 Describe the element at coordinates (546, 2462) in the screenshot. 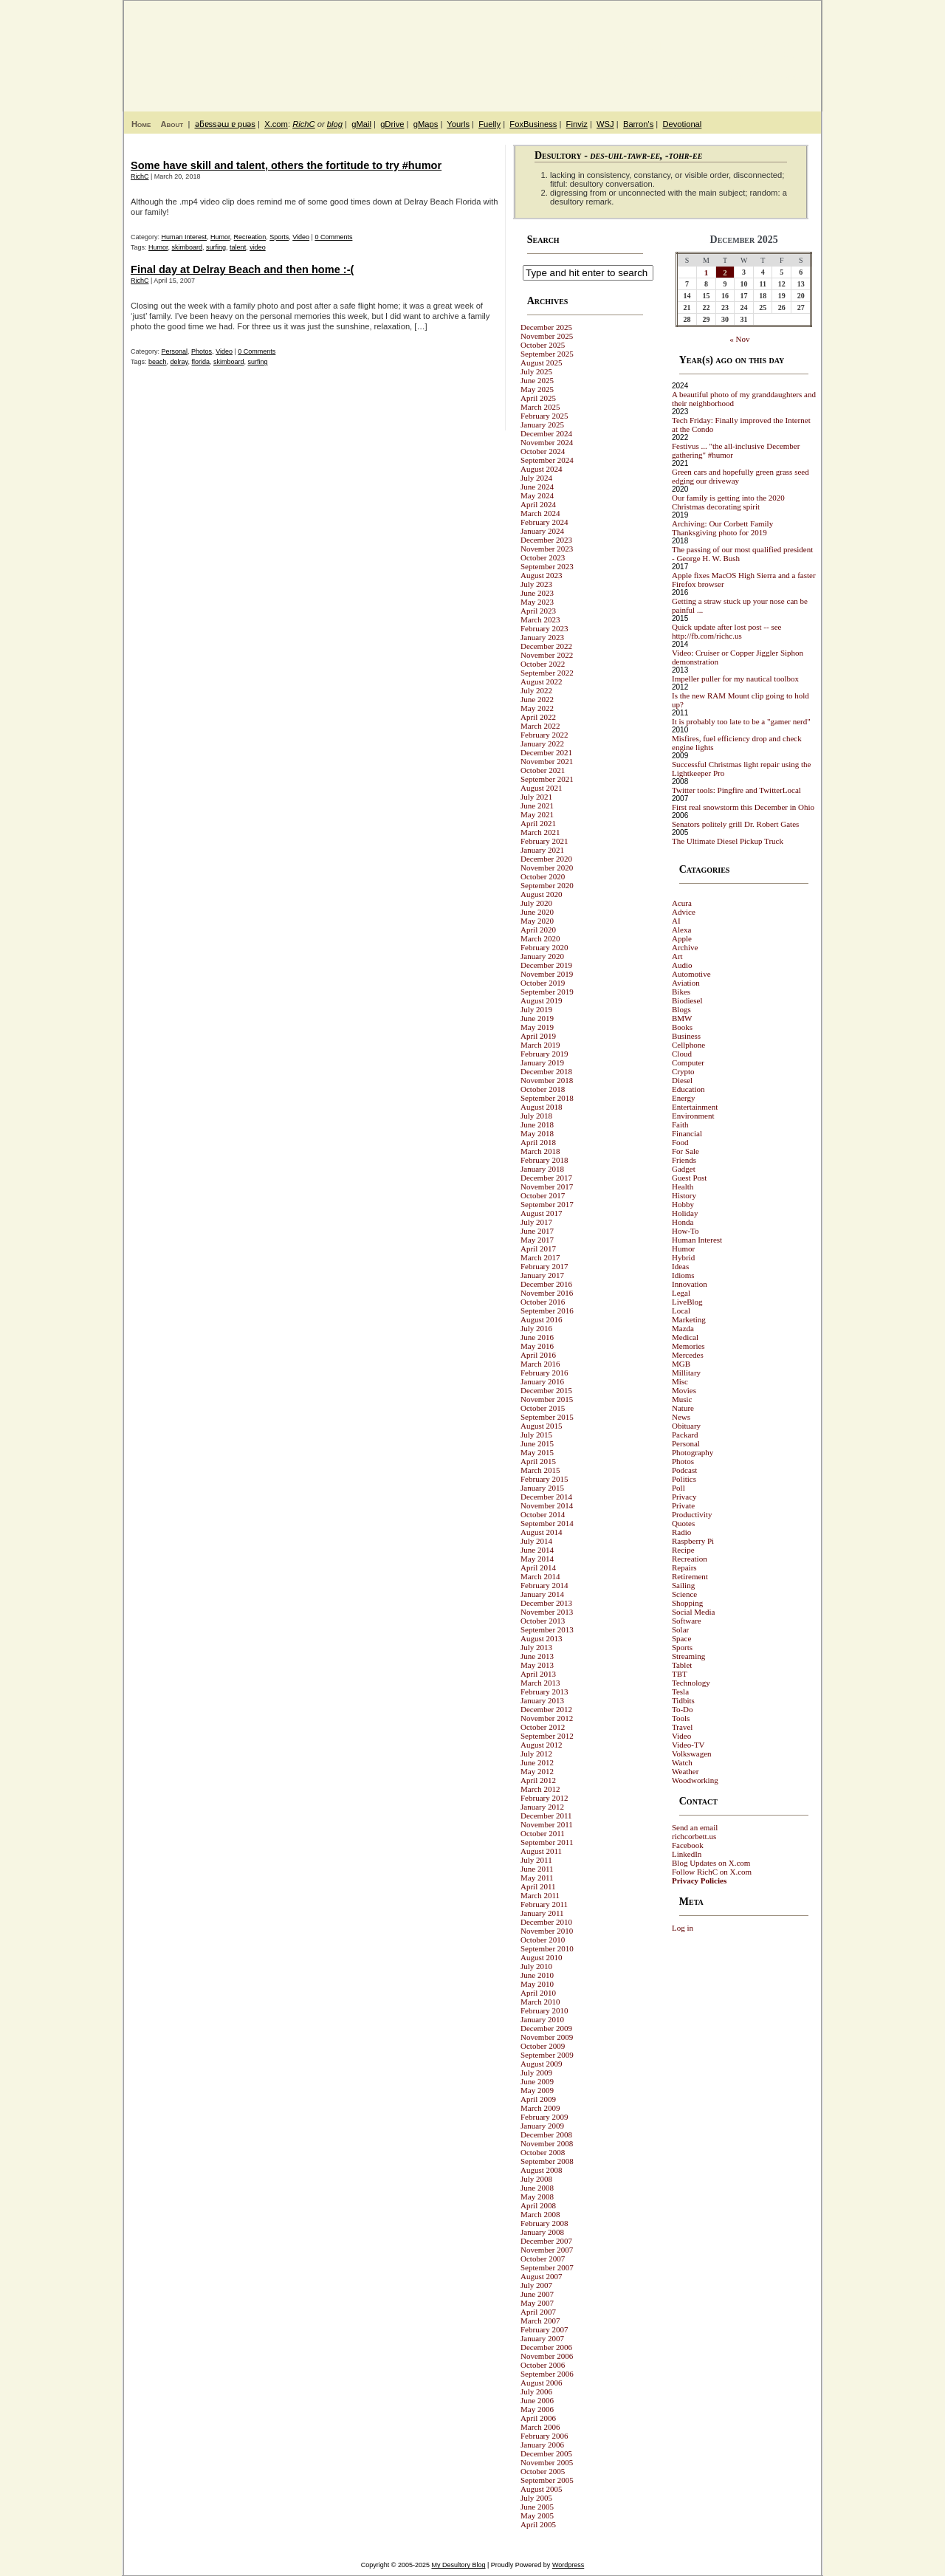

I see `November 2005` at that location.